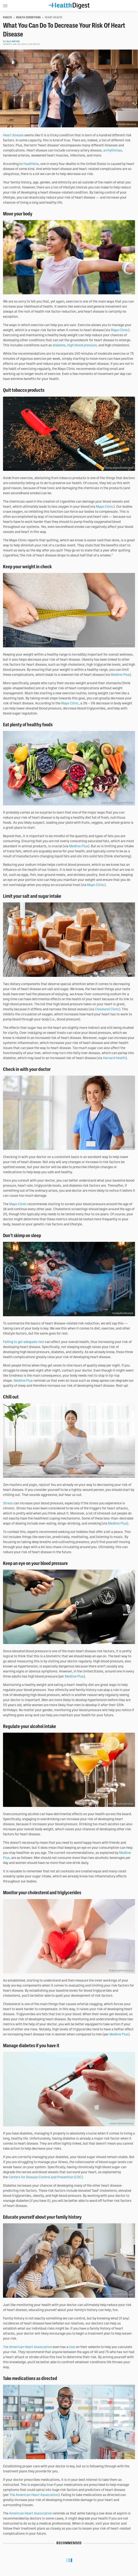 This screenshot has height=2576, width=138. Describe the element at coordinates (23, 1342) in the screenshot. I see `Failing to get adequate rest` at that location.